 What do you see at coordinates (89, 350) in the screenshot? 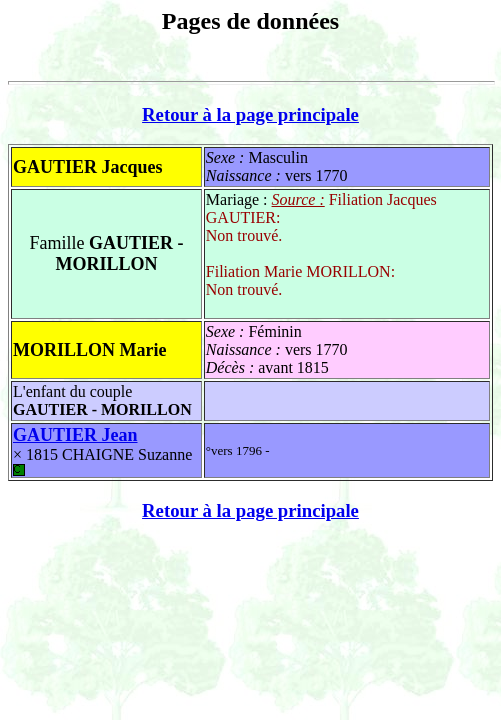
I see `MORILLON Marie` at bounding box center [89, 350].